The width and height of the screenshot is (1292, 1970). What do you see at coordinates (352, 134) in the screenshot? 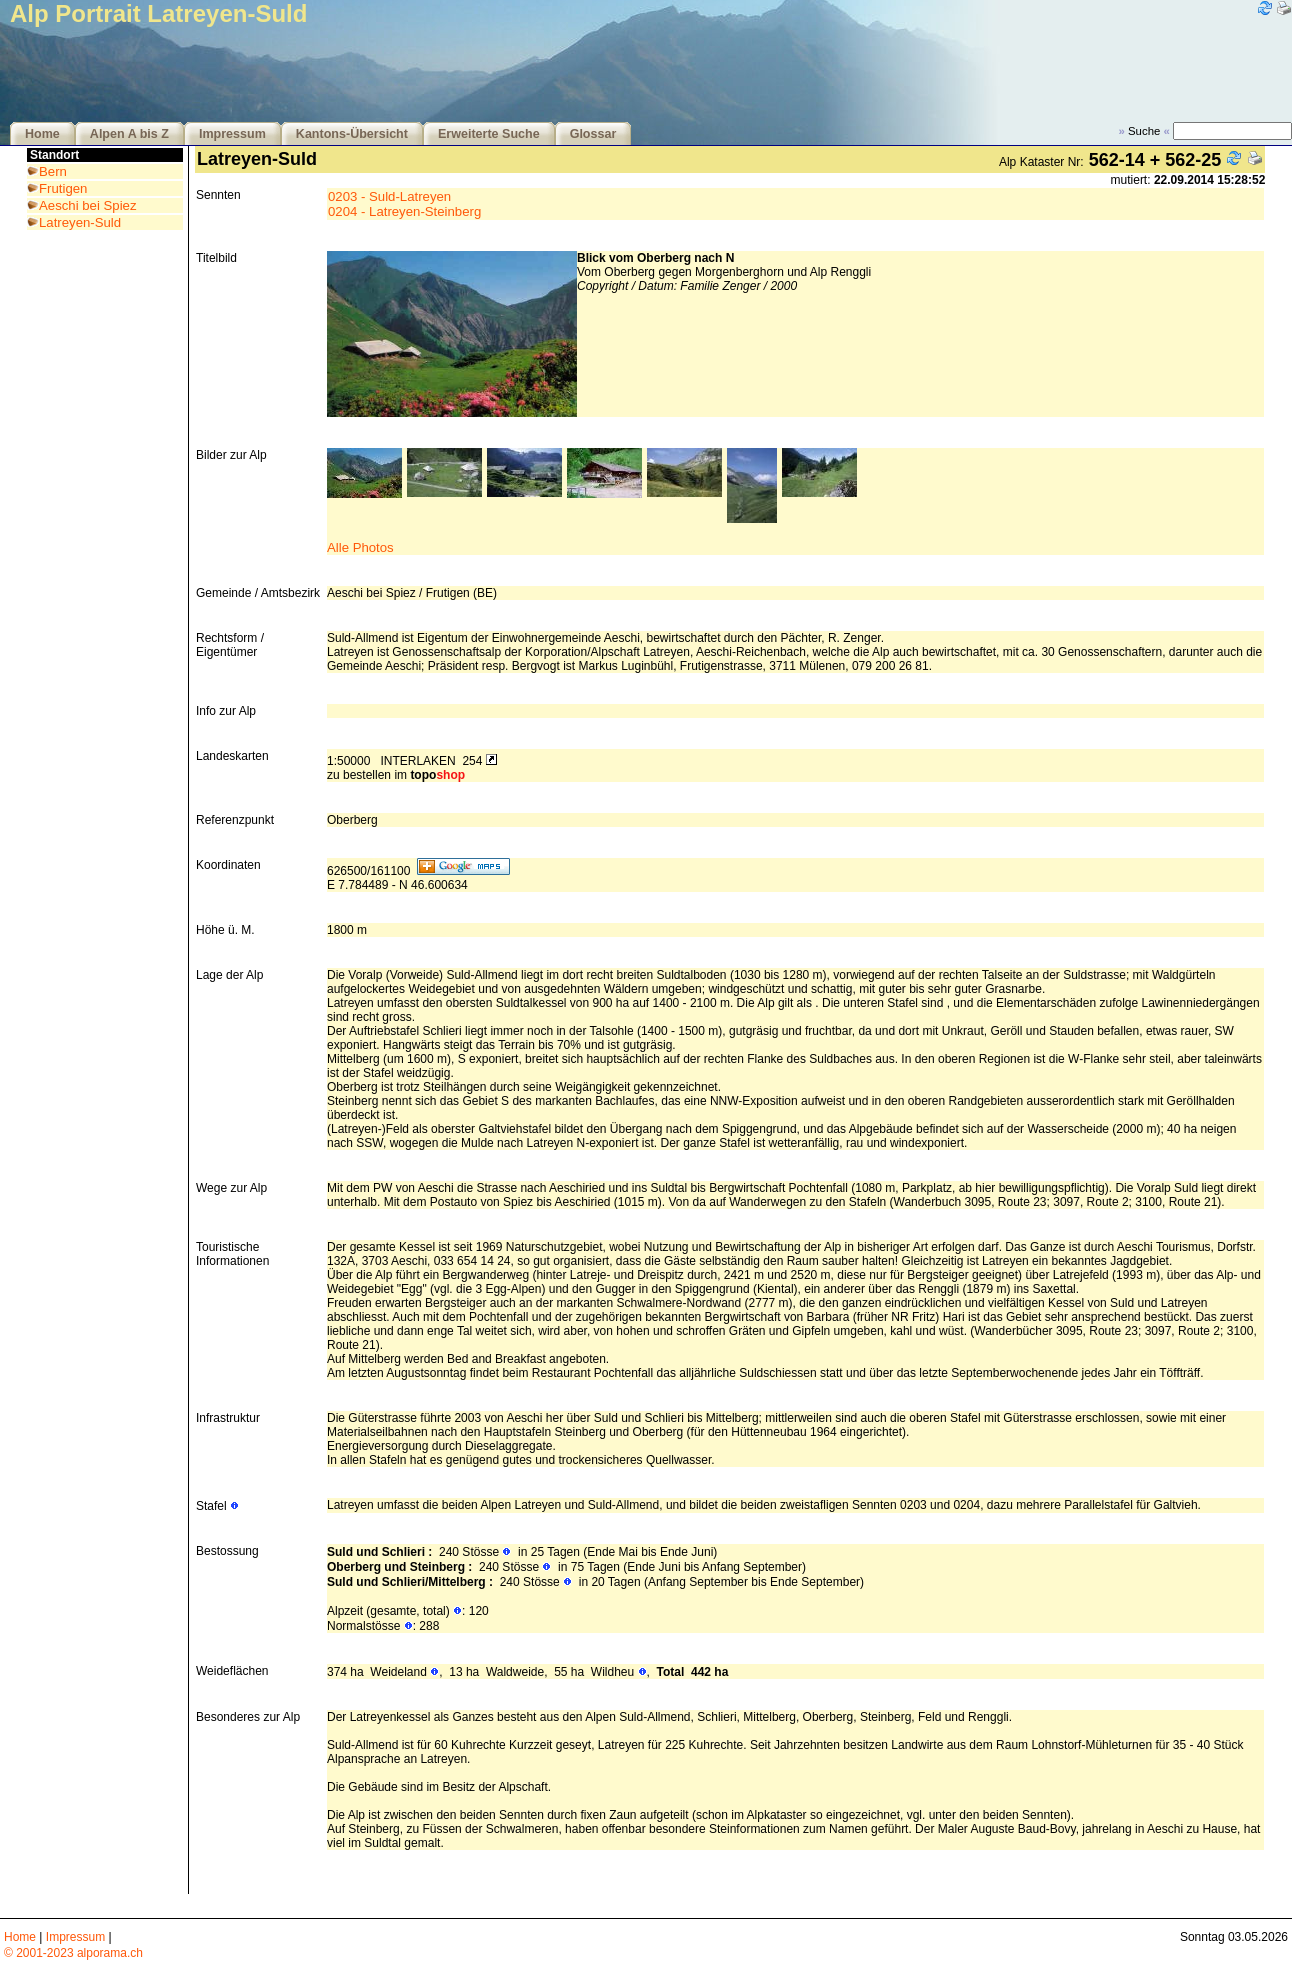
I see `Kantons-Übersicht` at bounding box center [352, 134].